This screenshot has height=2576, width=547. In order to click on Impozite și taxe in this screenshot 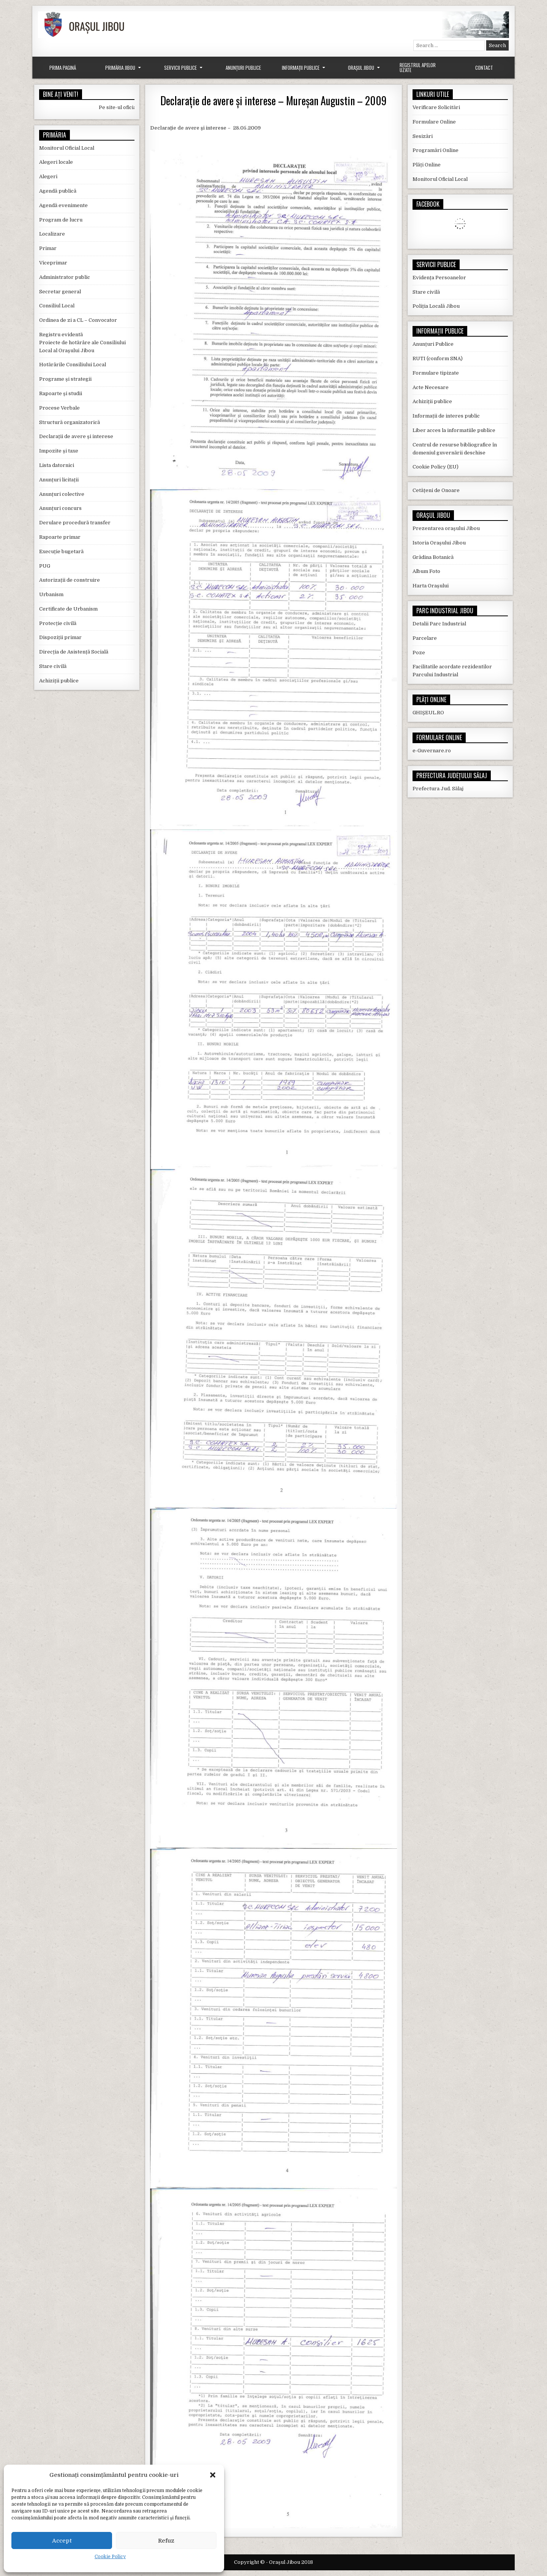, I will do `click(58, 451)`.